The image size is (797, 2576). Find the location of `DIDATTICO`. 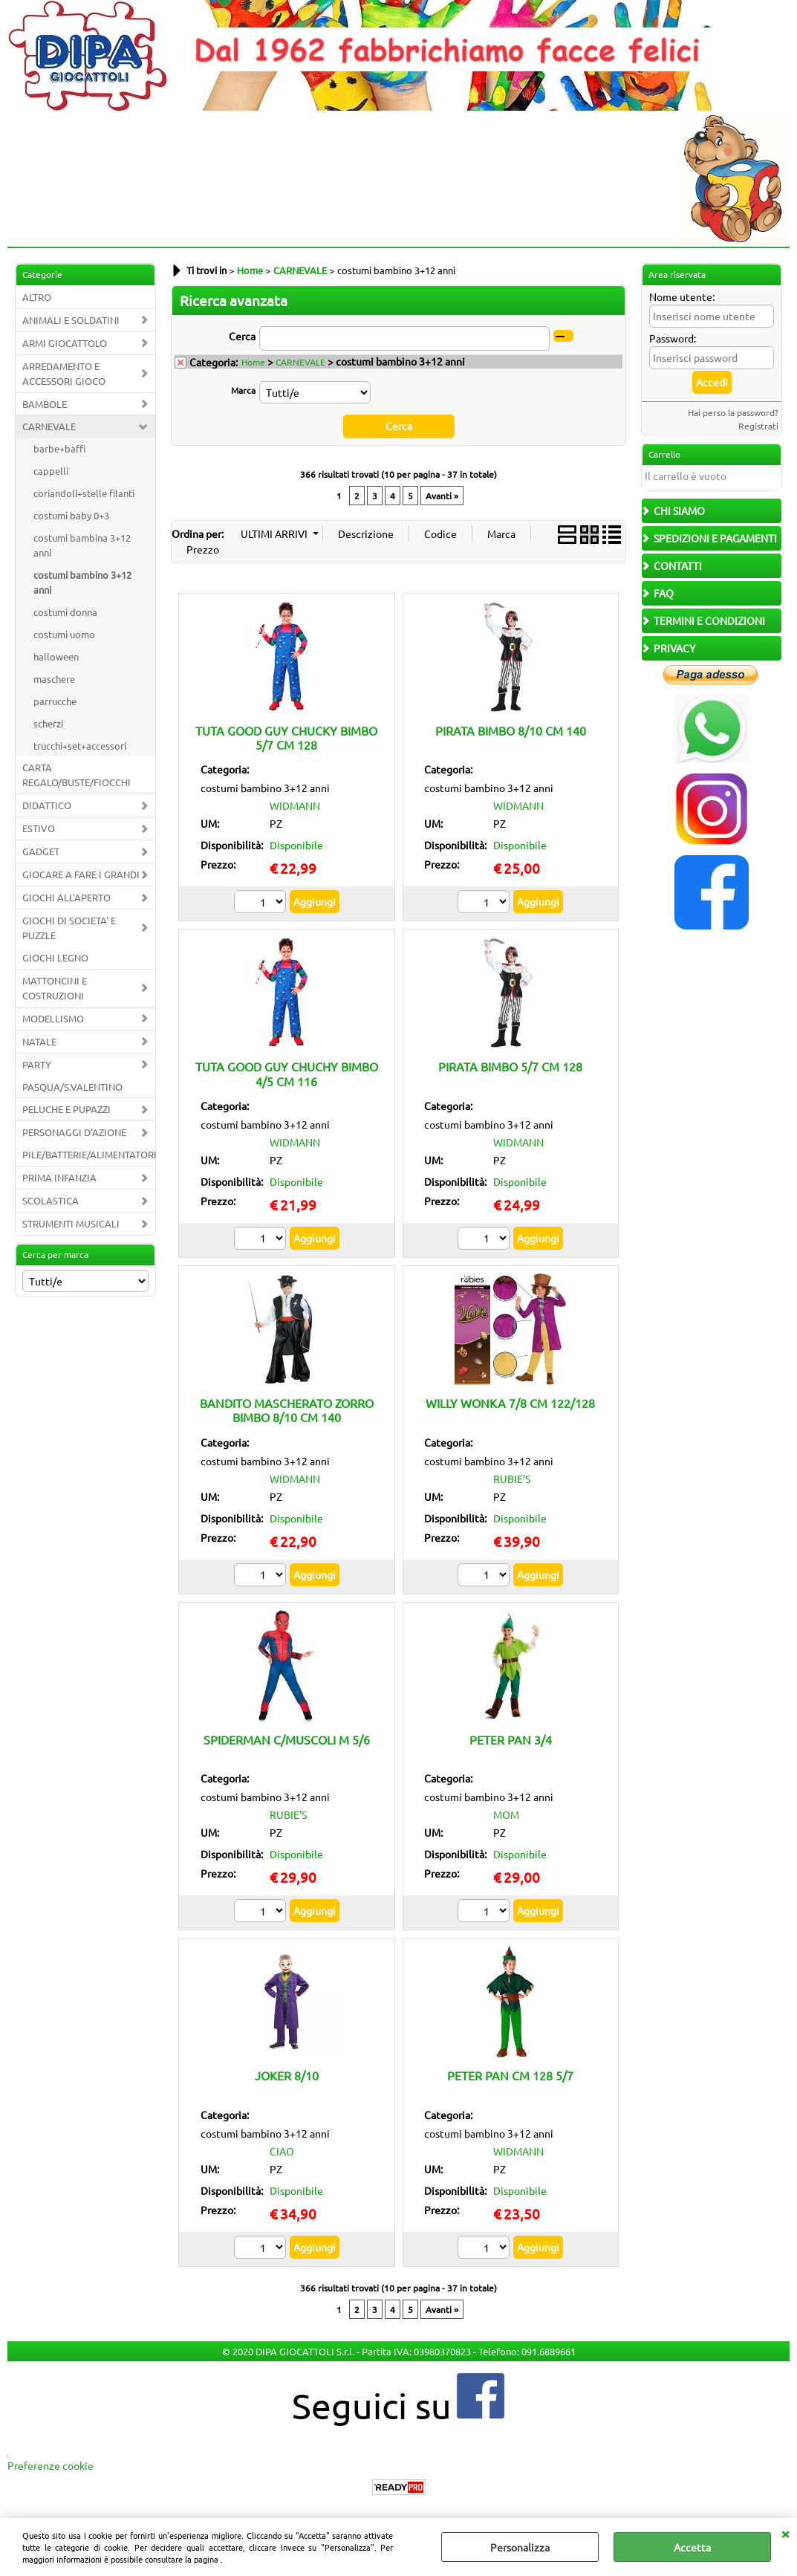

DIDATTICO is located at coordinates (46, 805).